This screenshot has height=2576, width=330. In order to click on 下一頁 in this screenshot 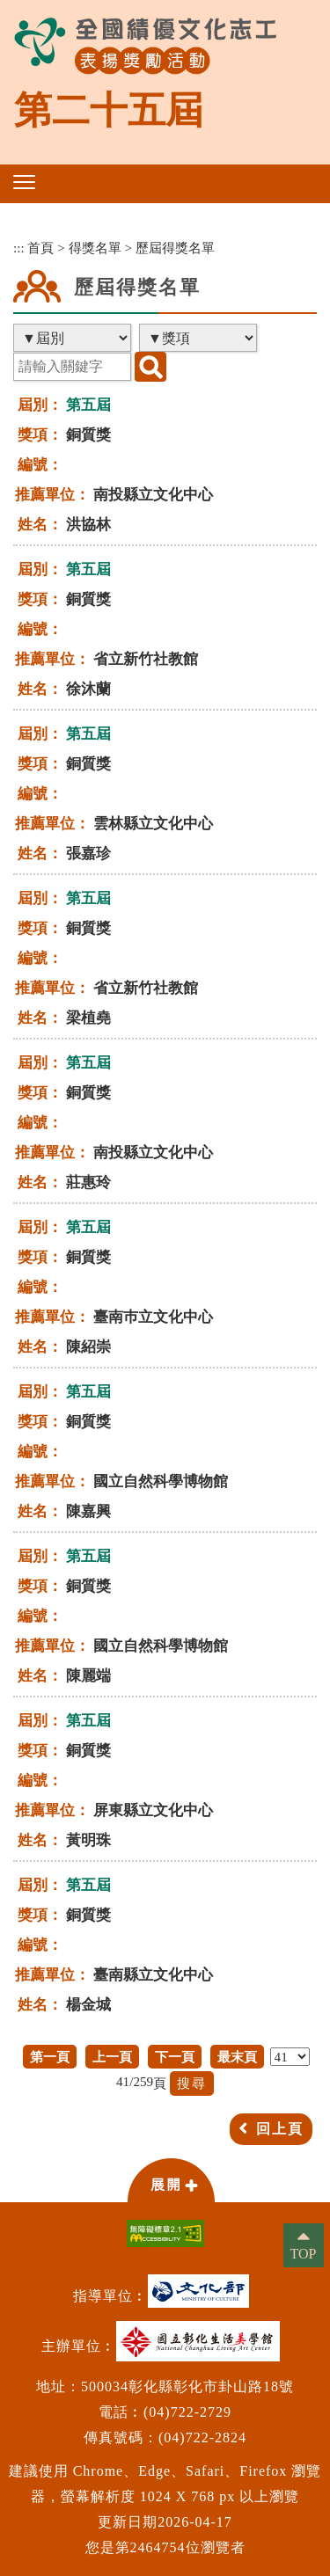, I will do `click(174, 2056)`.